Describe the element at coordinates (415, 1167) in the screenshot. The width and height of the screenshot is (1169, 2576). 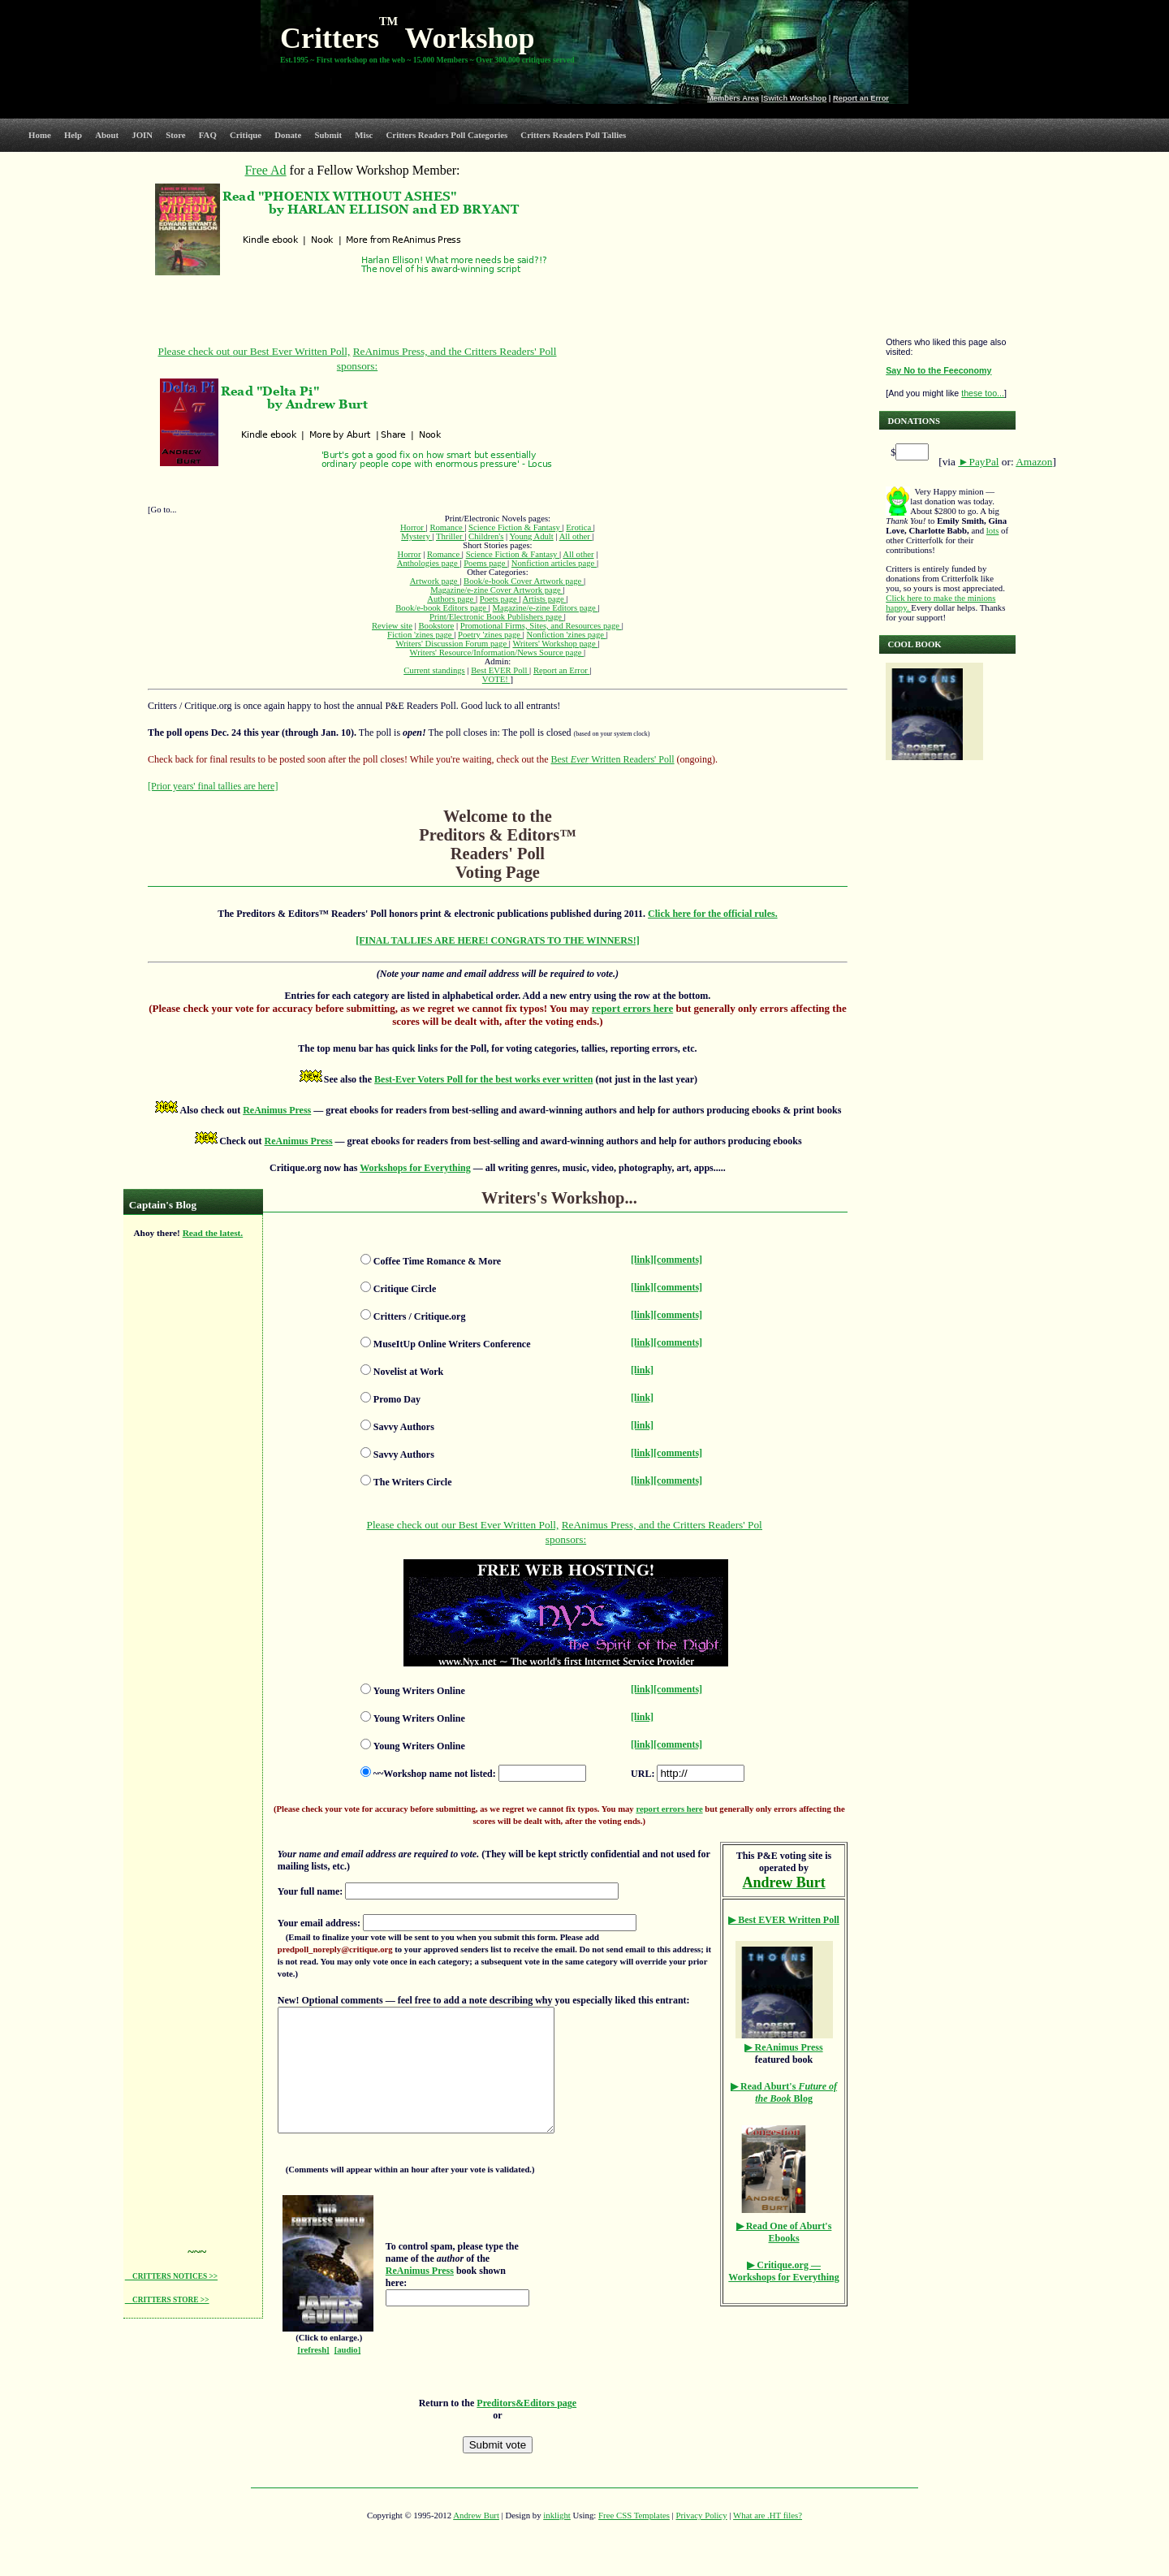
I see `Workshops for Everything` at that location.